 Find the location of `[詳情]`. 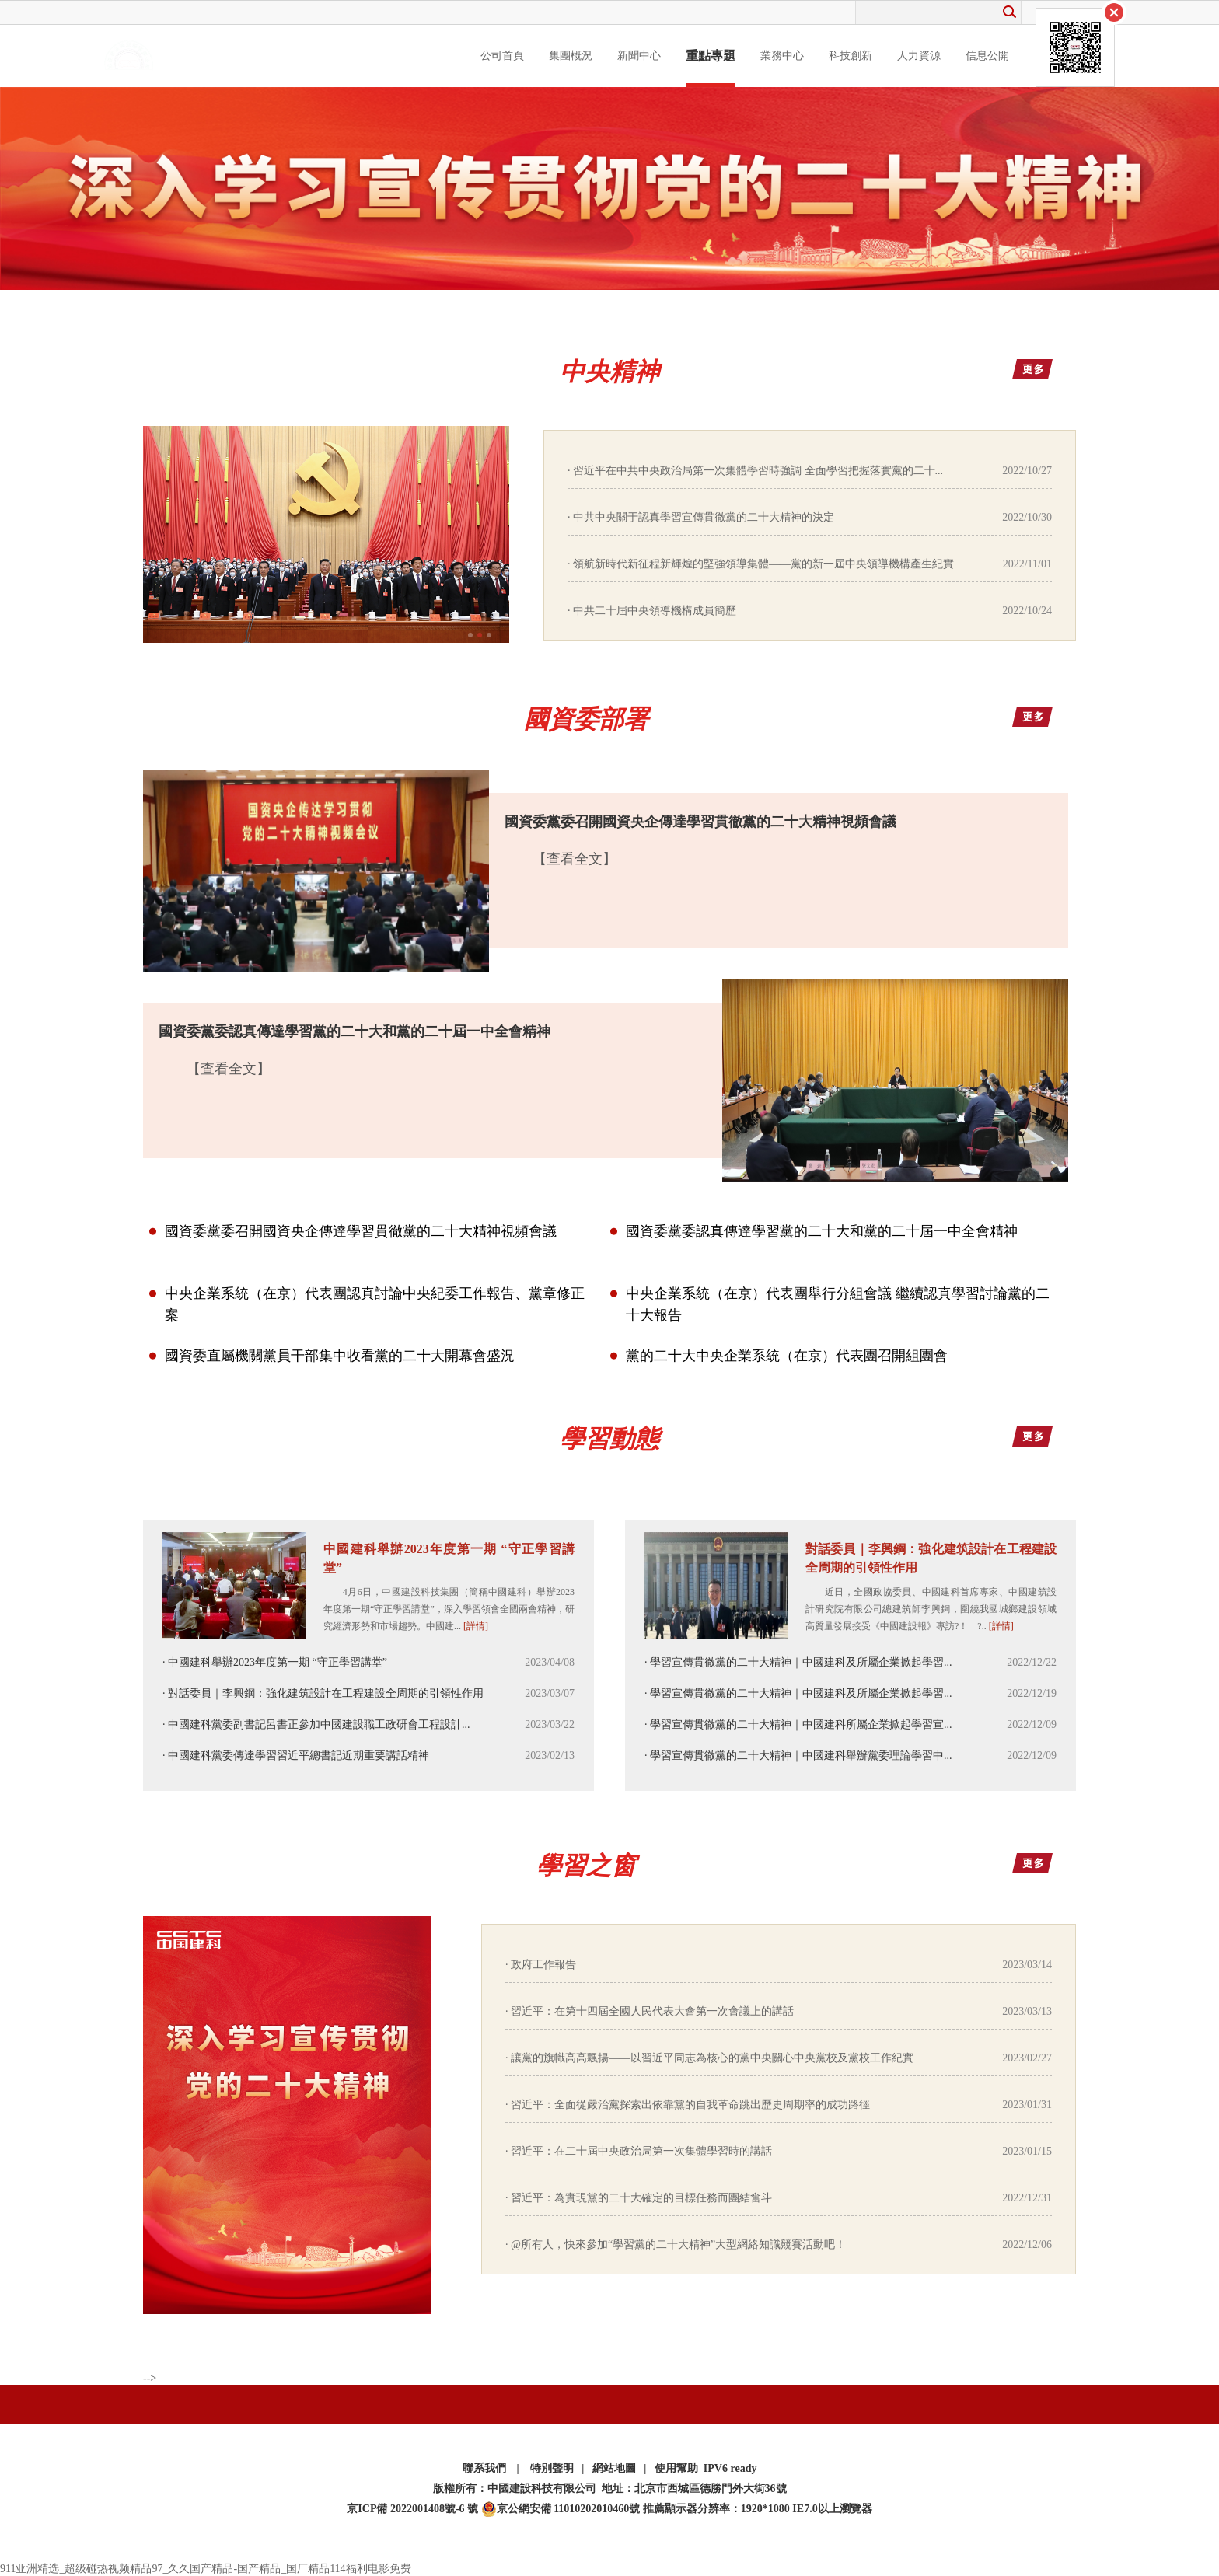

[詳情] is located at coordinates (475, 1626).